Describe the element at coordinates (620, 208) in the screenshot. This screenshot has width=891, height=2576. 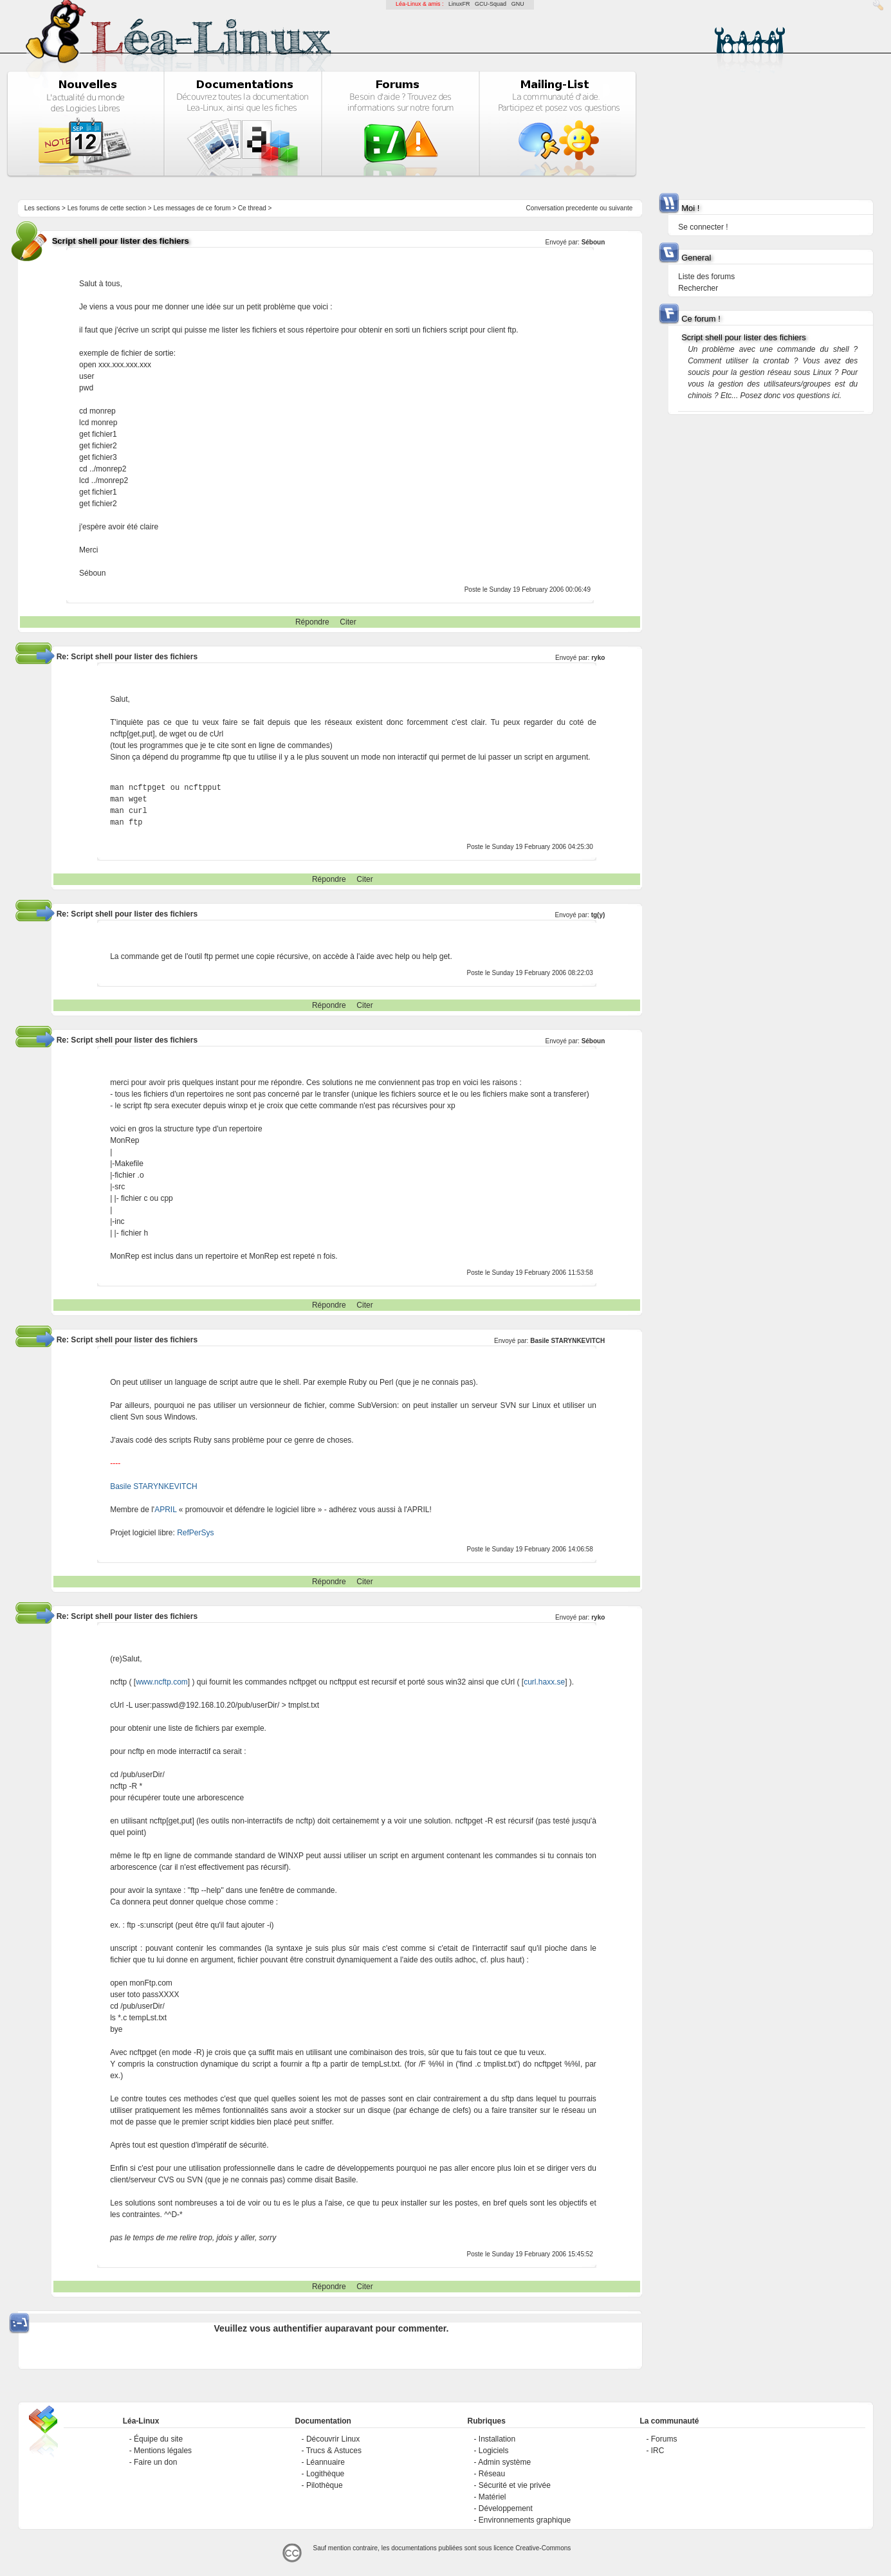
I see `suivante` at that location.